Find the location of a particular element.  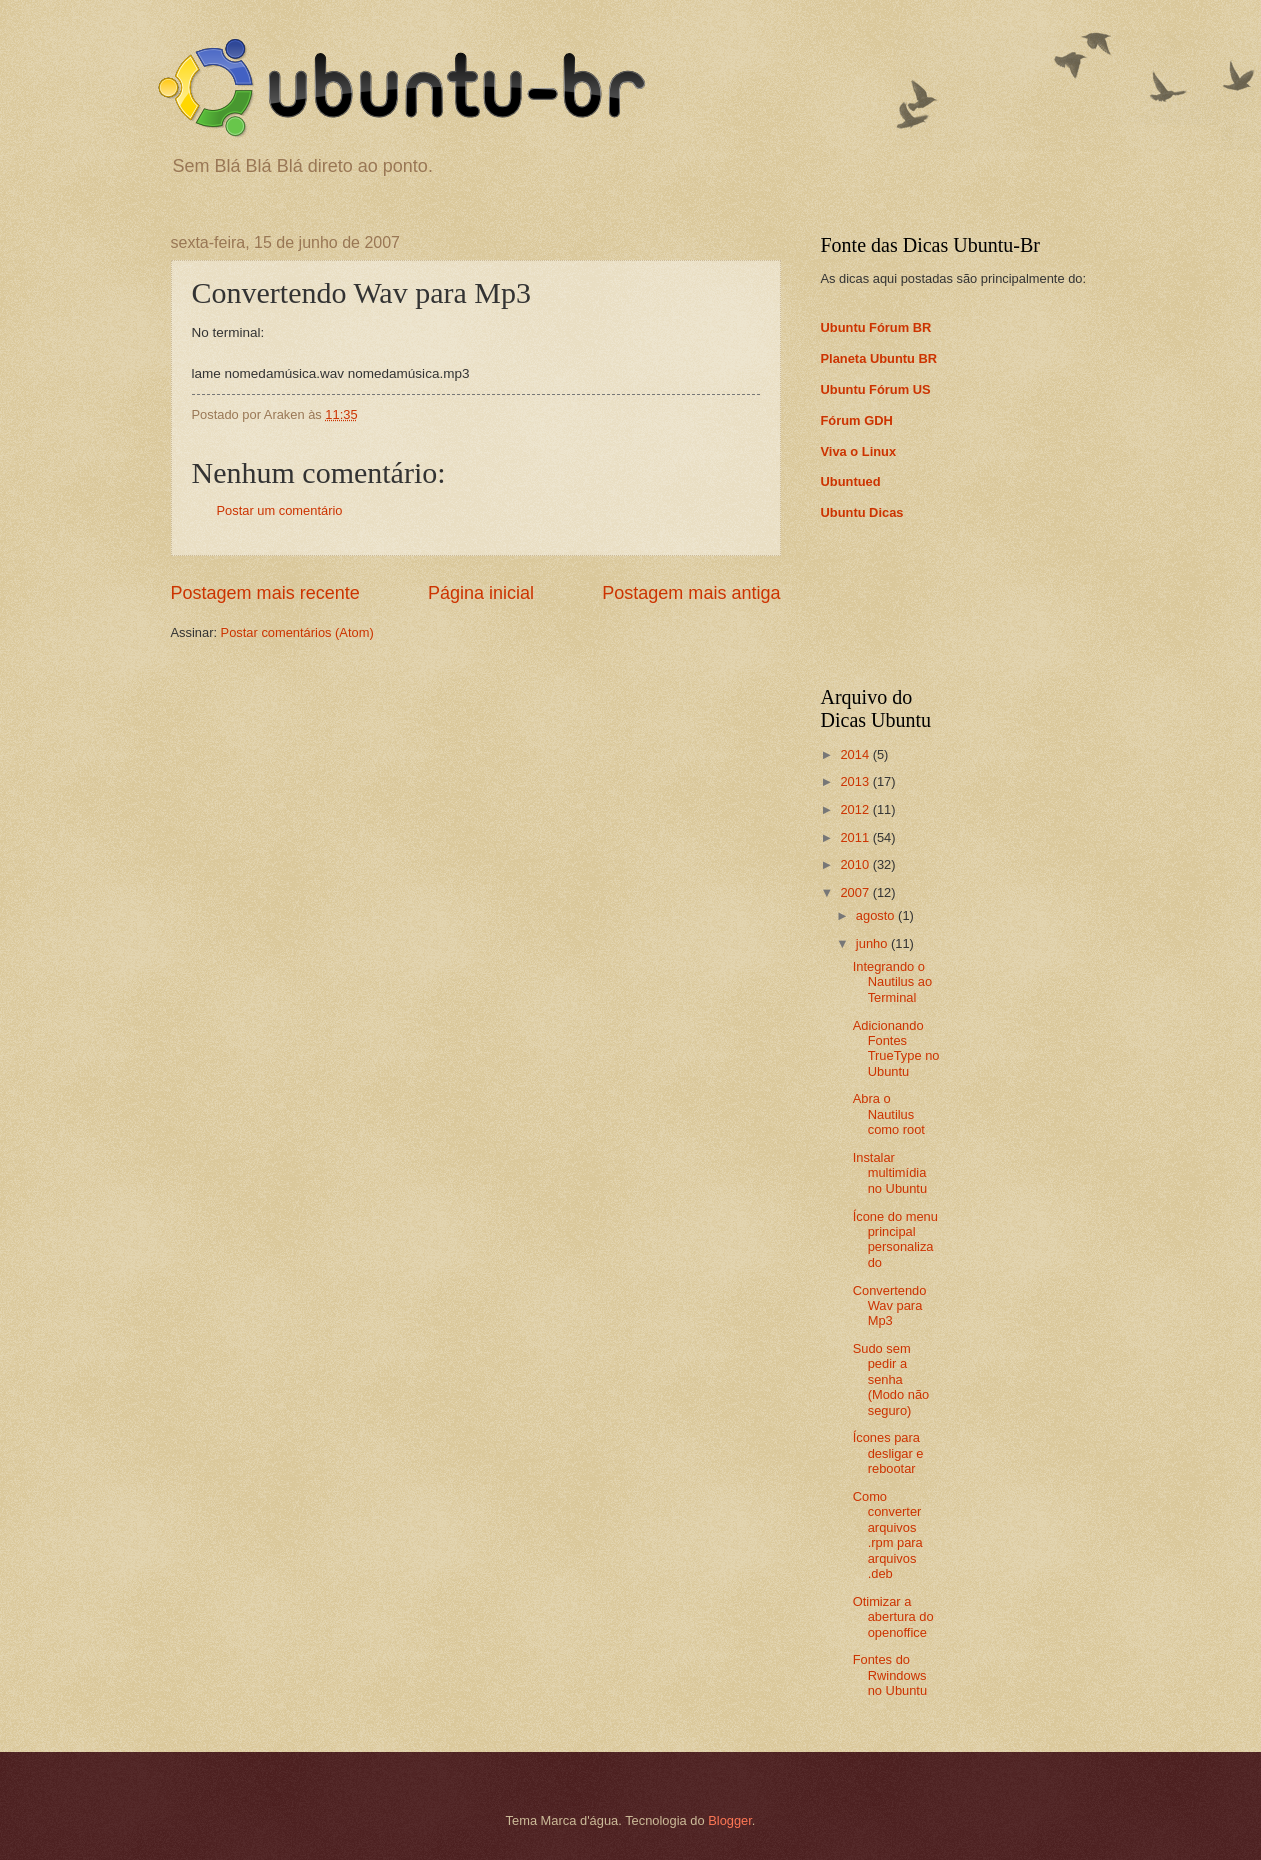

2014 is located at coordinates (856, 754).